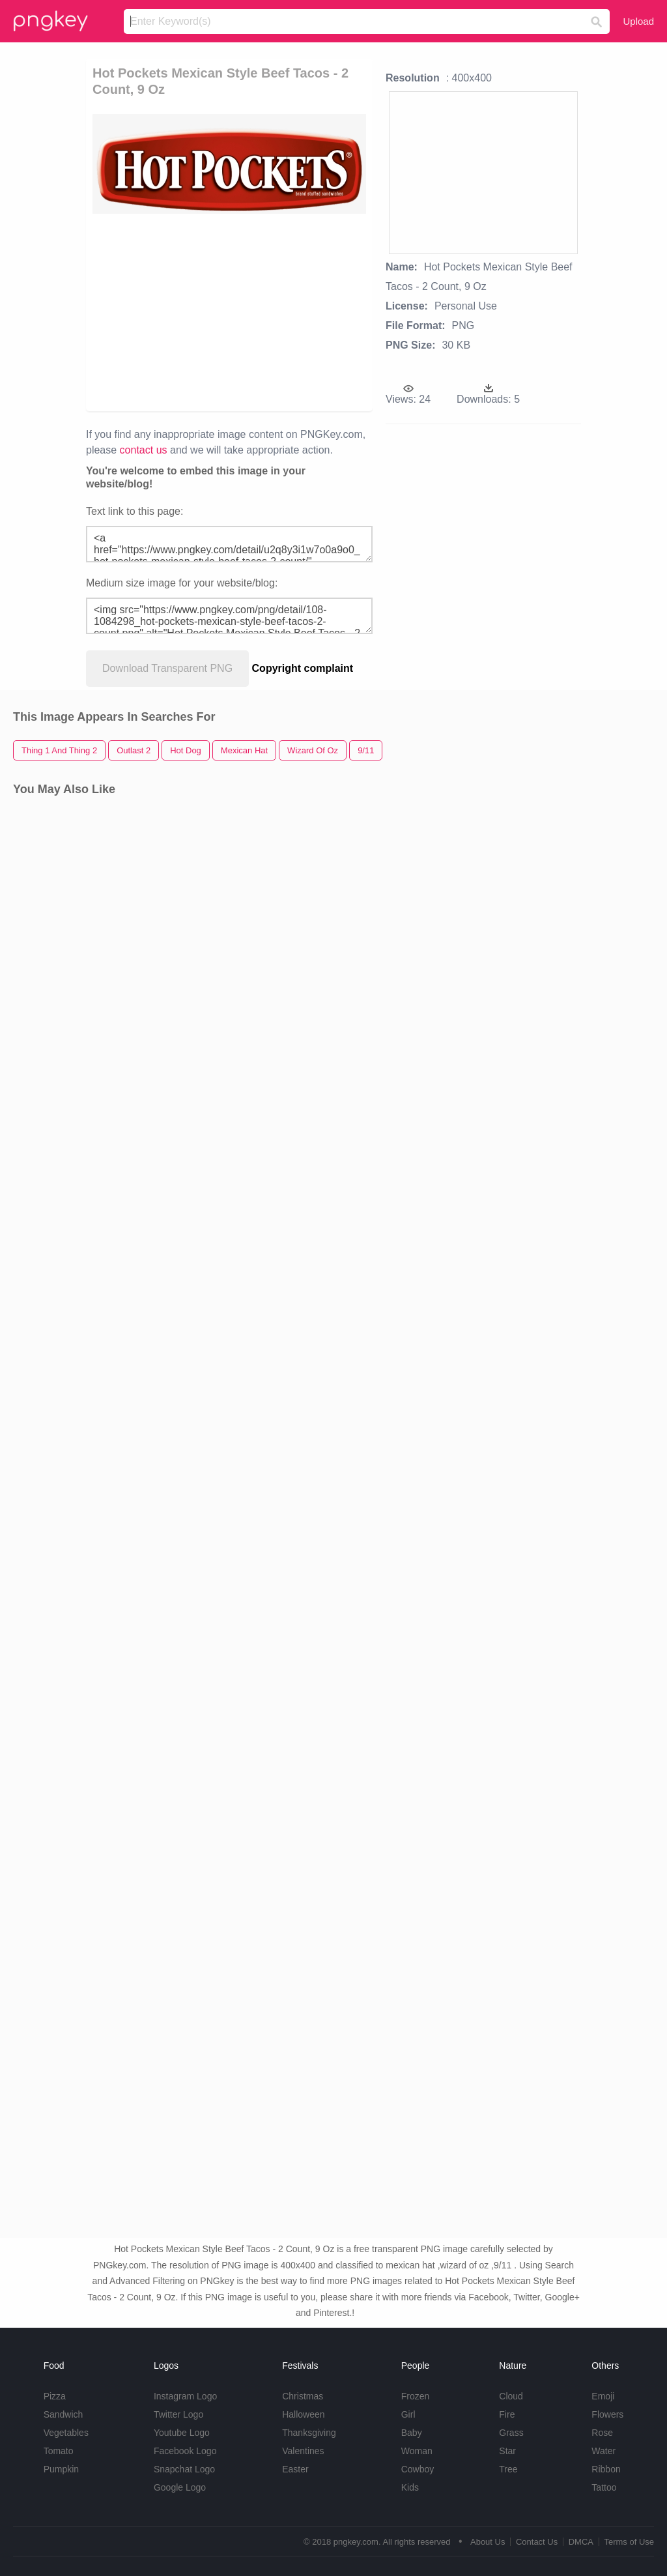  Describe the element at coordinates (581, 2542) in the screenshot. I see `DMCA` at that location.